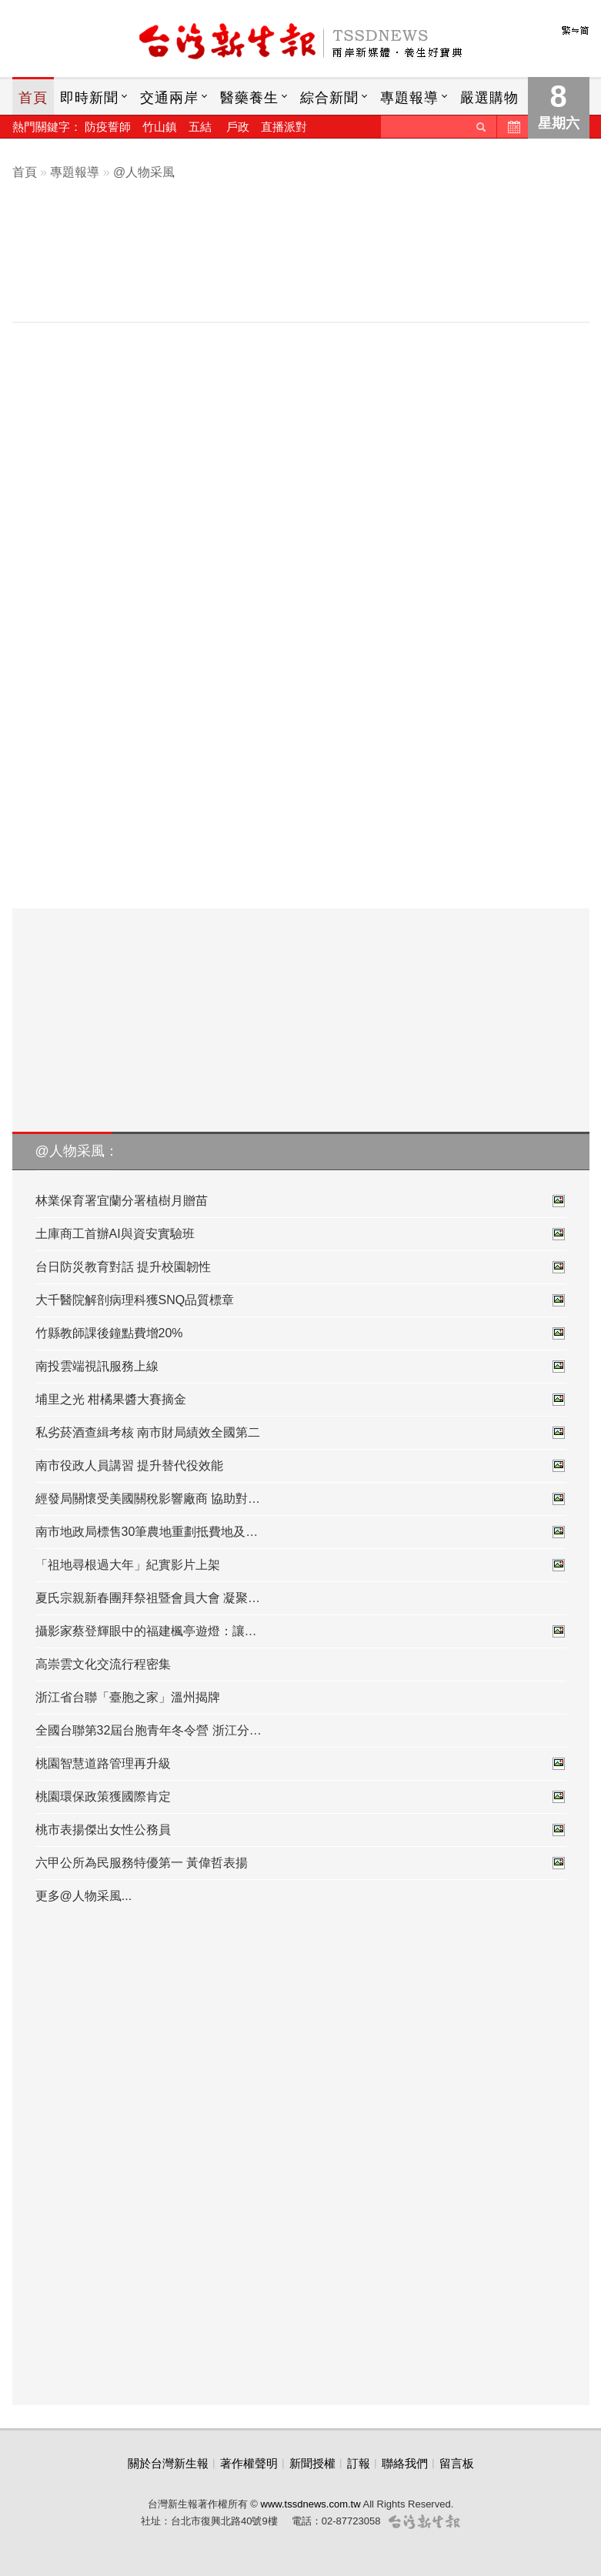  Describe the element at coordinates (300, 1267) in the screenshot. I see `台日防災教育對話 提升校園韌性` at that location.